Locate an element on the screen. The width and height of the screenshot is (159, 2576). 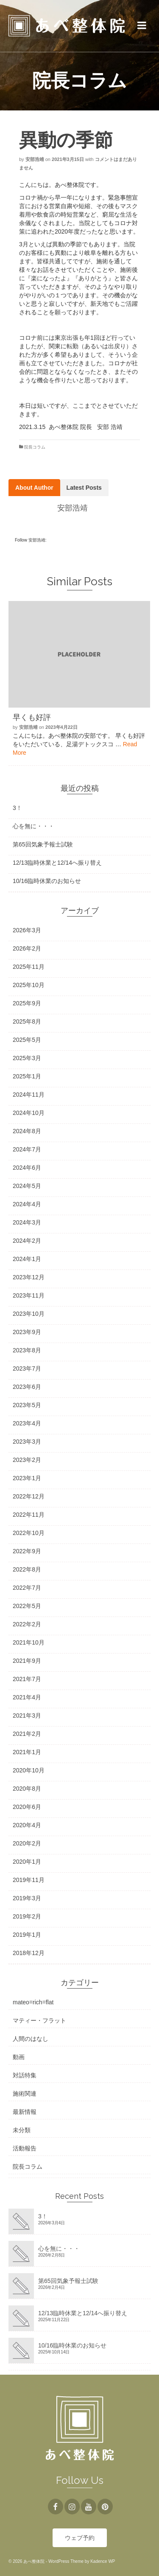
2023年4月 is located at coordinates (27, 1423).